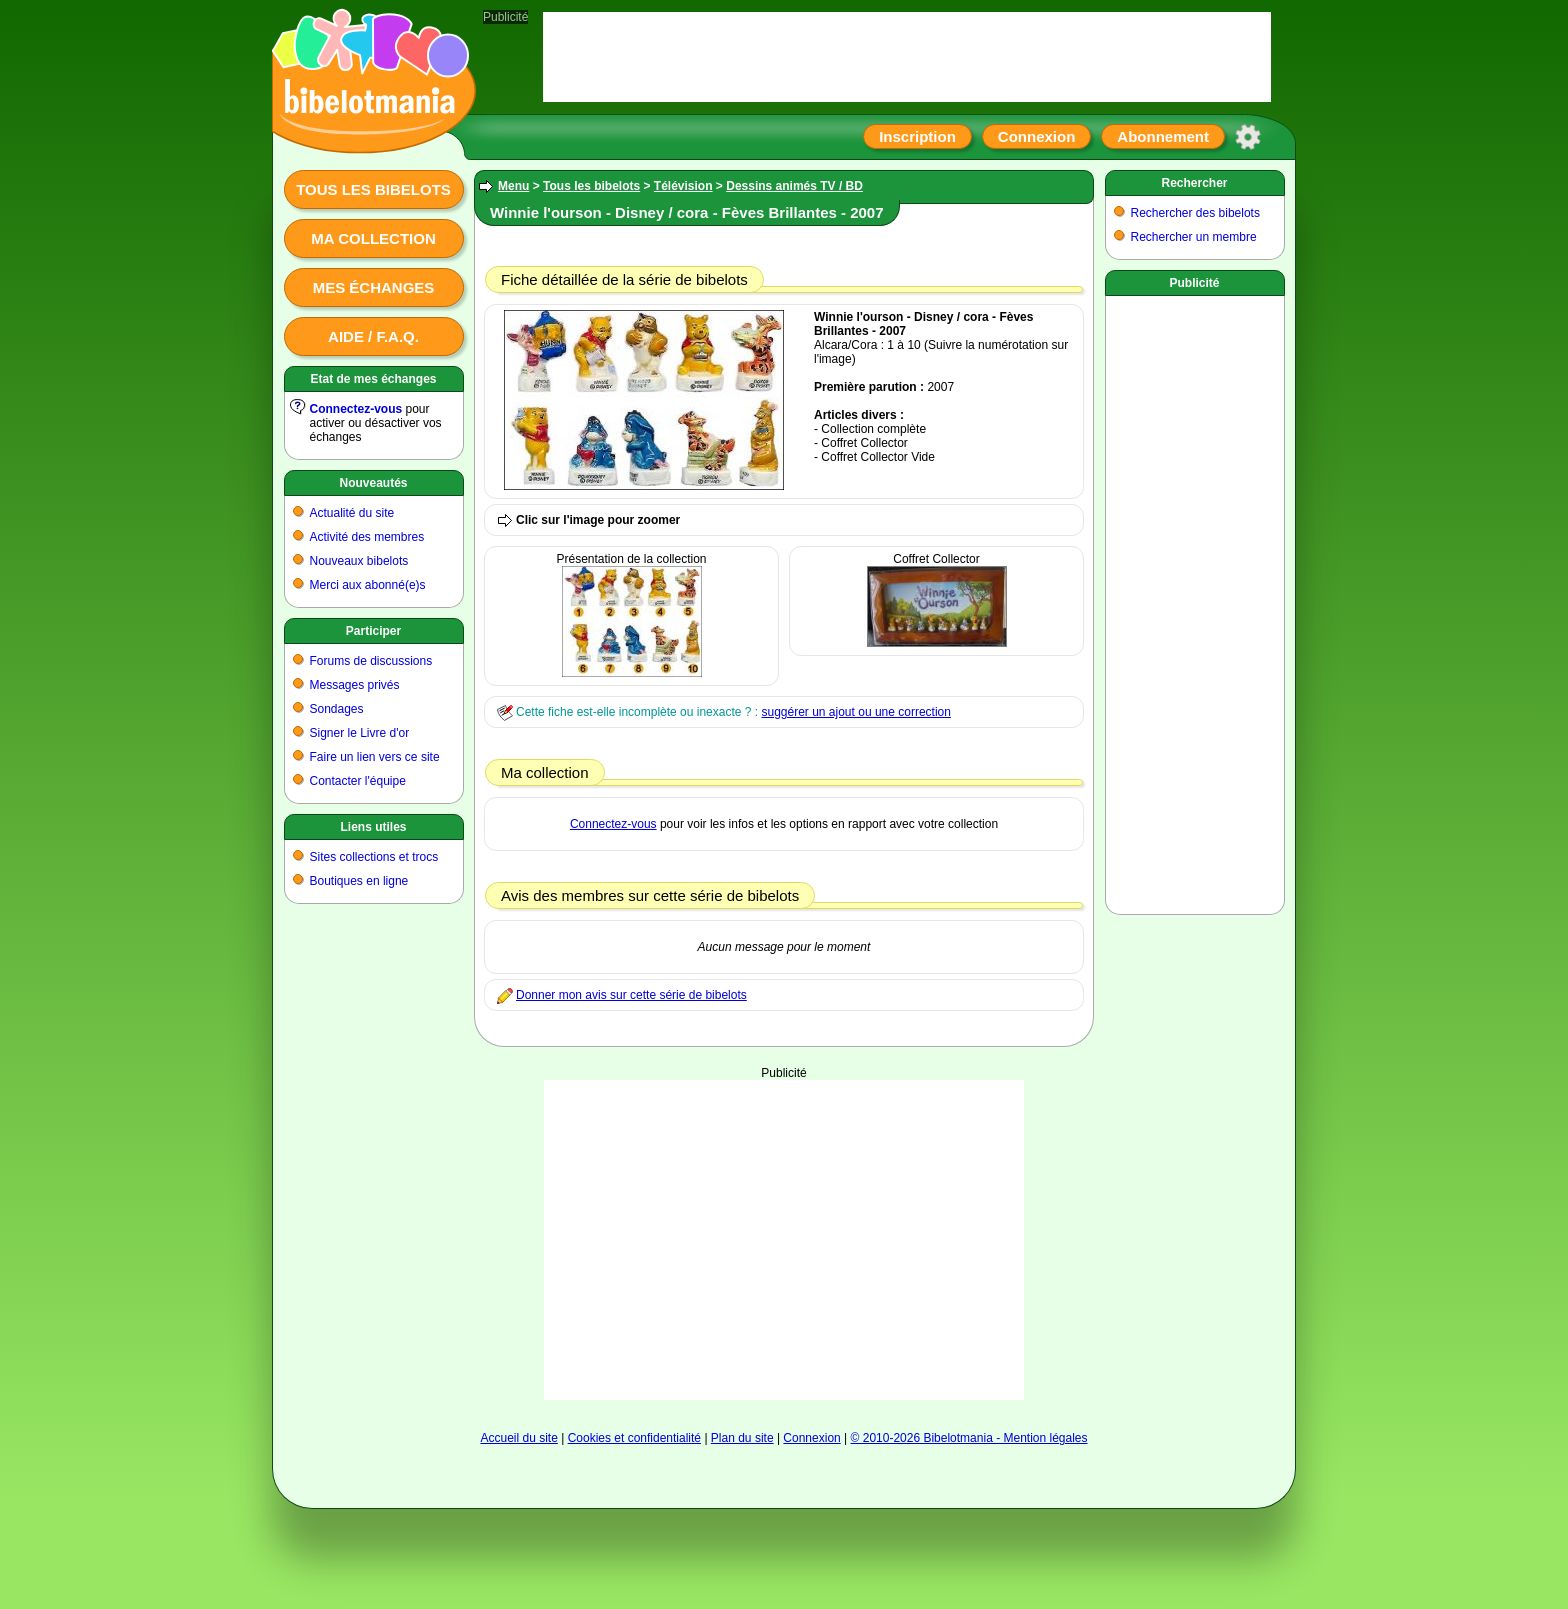 This screenshot has width=1568, height=1609. Describe the element at coordinates (855, 712) in the screenshot. I see `suggérer un ajout ou une correction` at that location.